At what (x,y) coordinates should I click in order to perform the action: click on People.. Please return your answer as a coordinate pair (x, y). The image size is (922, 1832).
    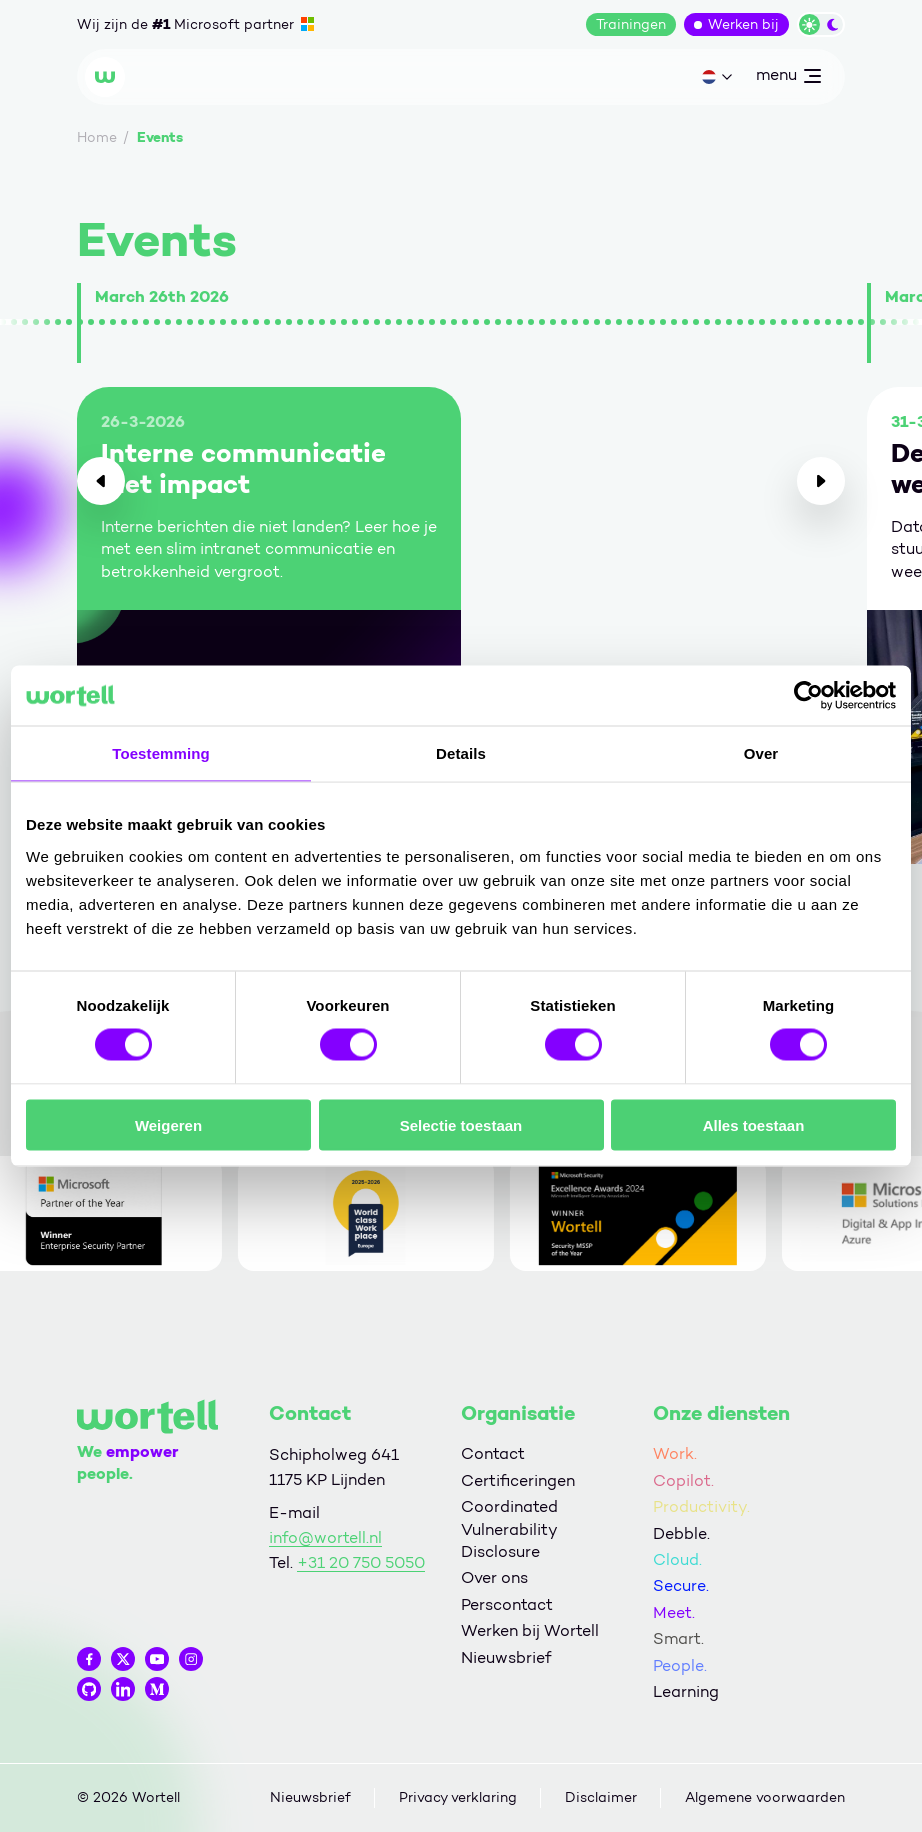
    Looking at the image, I should click on (680, 1665).